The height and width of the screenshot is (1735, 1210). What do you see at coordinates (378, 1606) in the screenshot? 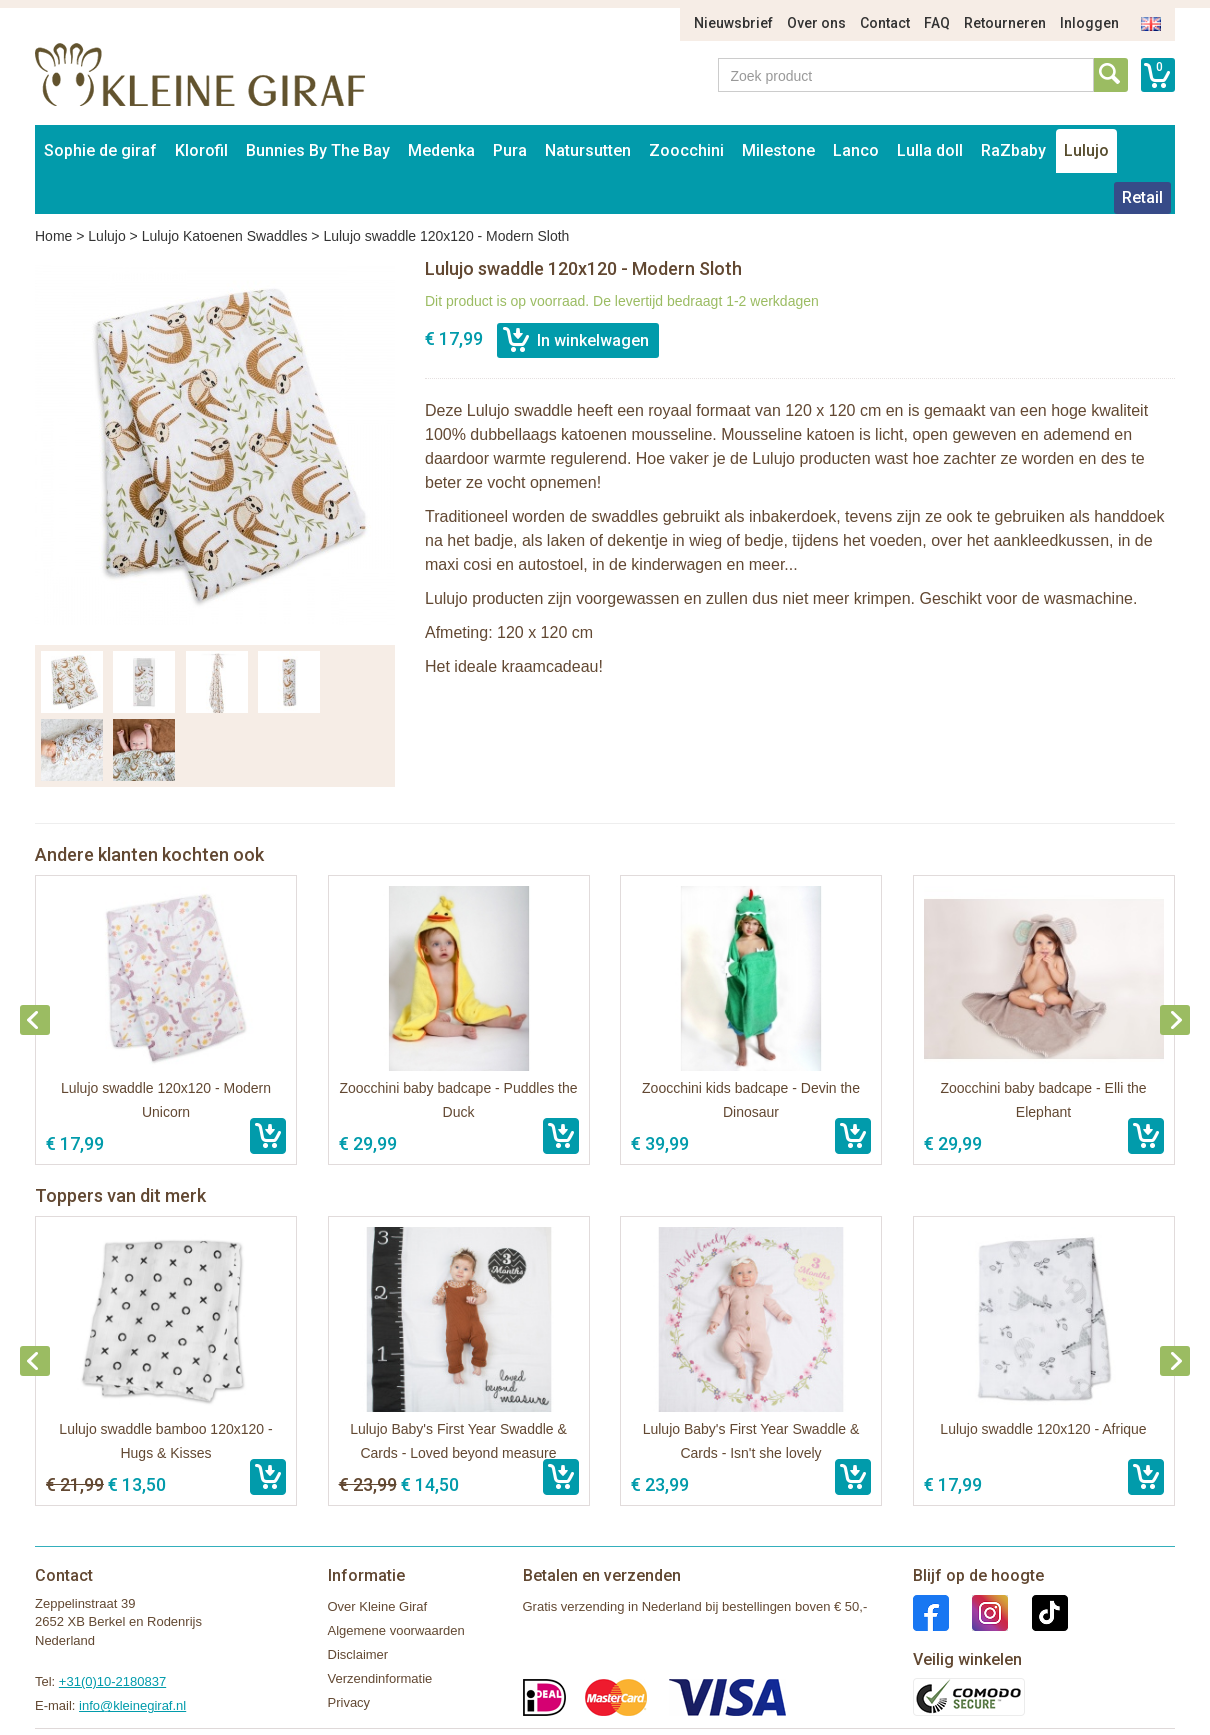
I see `Over Kleine Giraf` at bounding box center [378, 1606].